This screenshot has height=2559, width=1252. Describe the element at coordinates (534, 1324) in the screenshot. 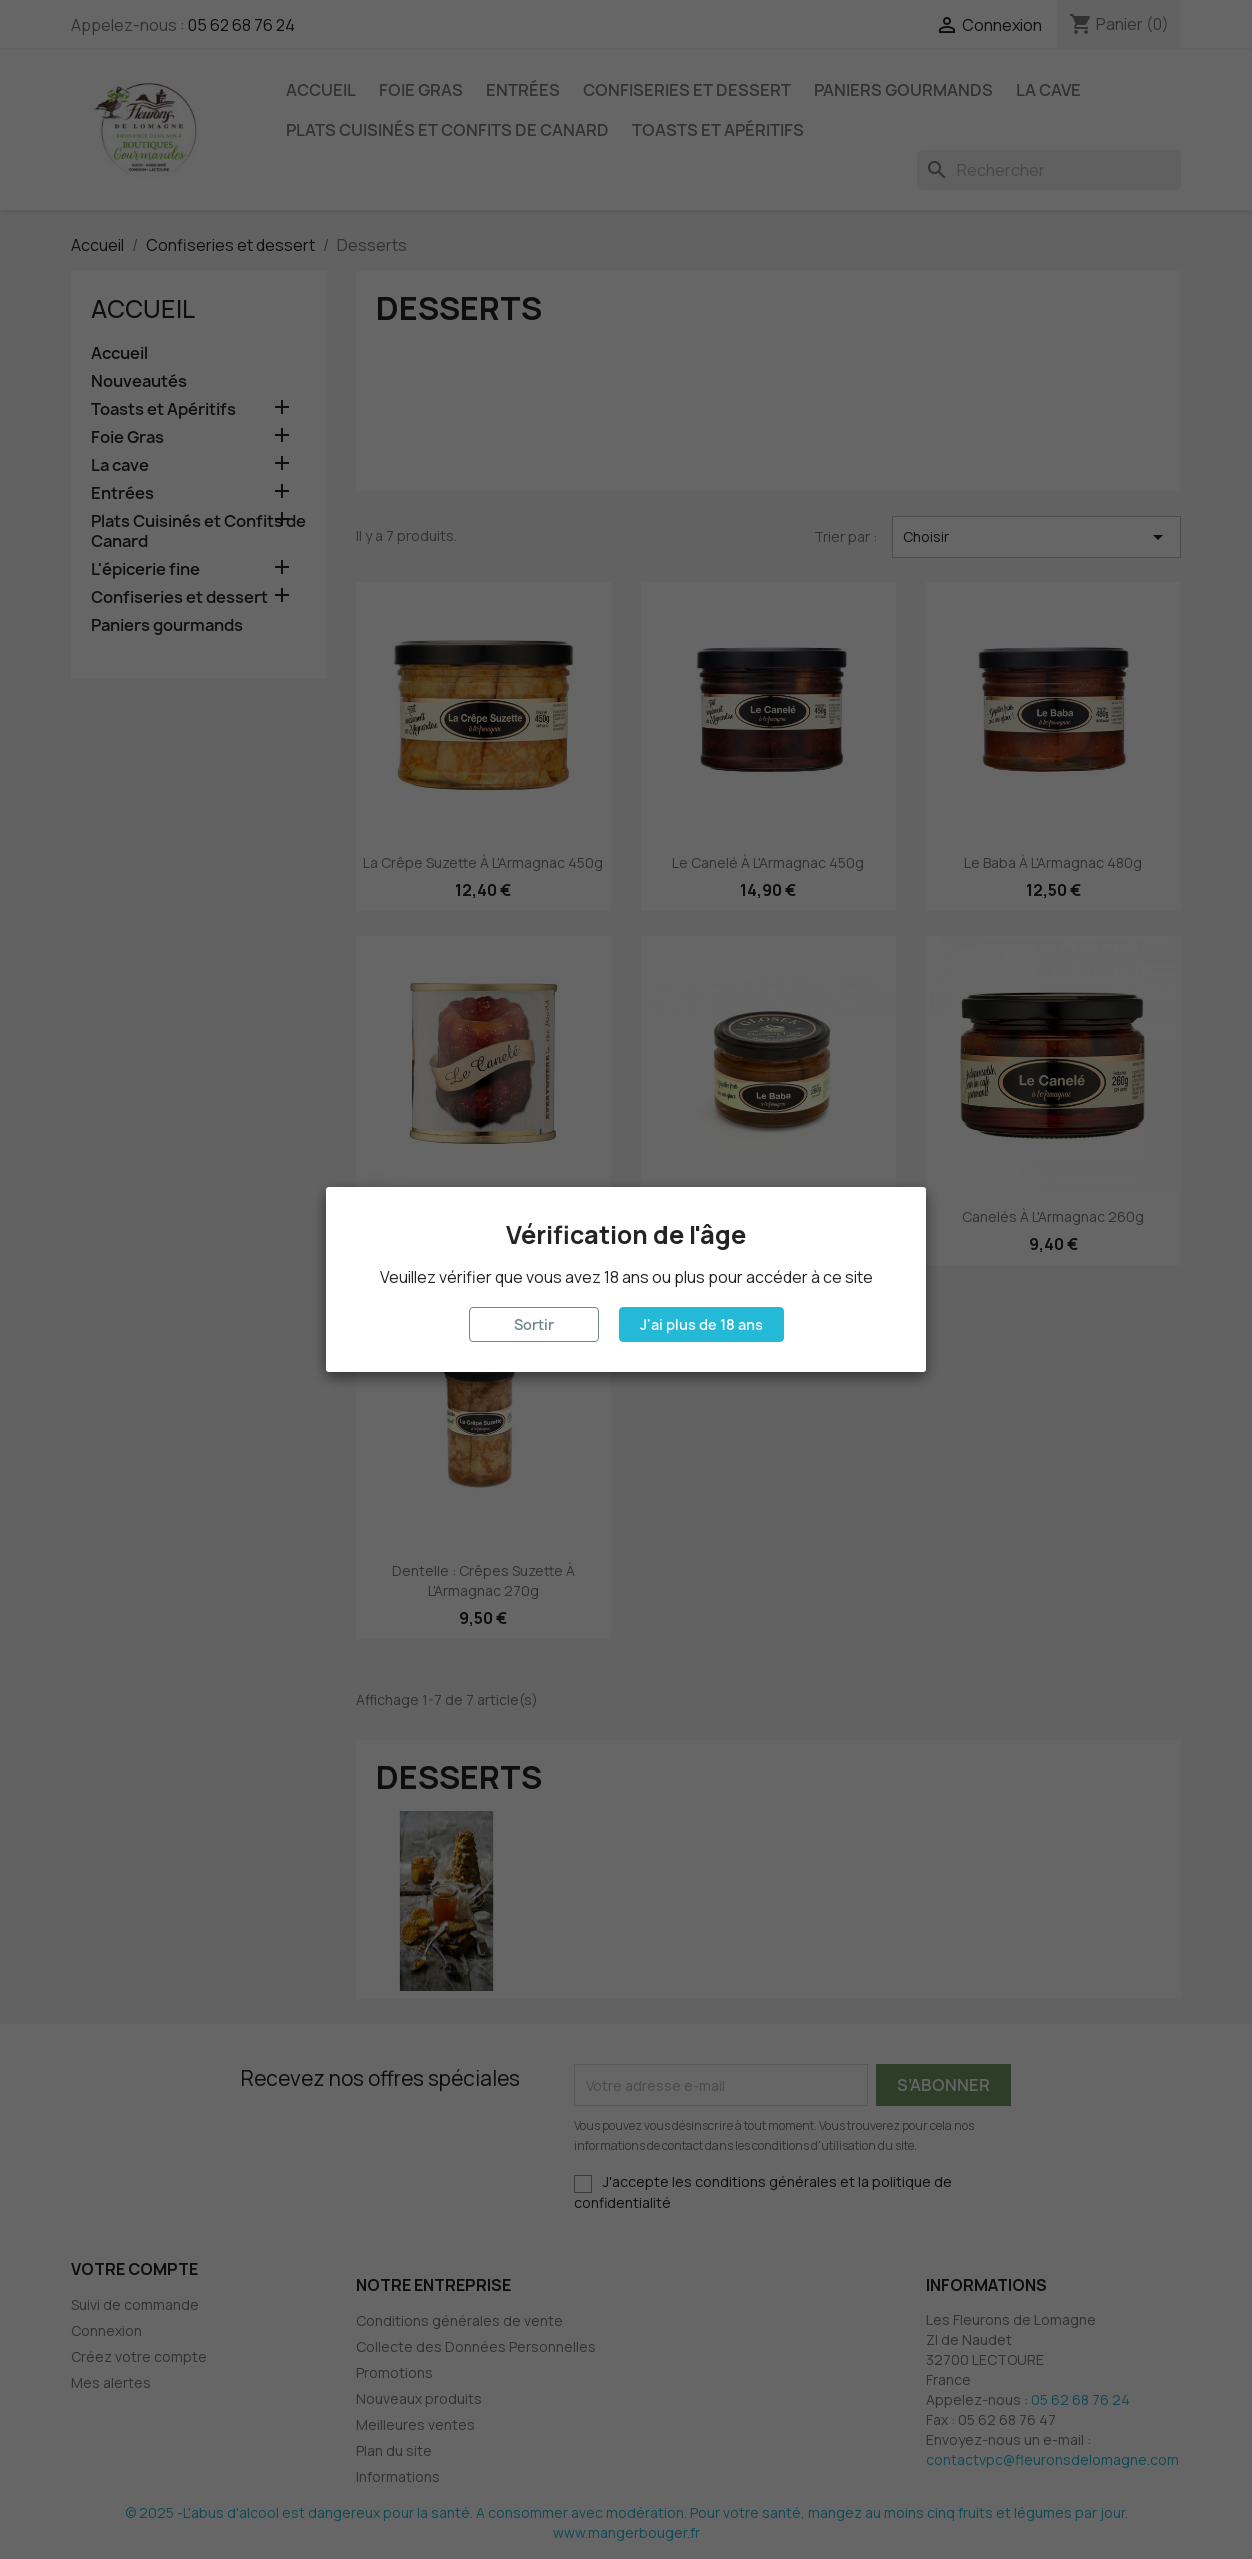

I see `Sortir` at that location.